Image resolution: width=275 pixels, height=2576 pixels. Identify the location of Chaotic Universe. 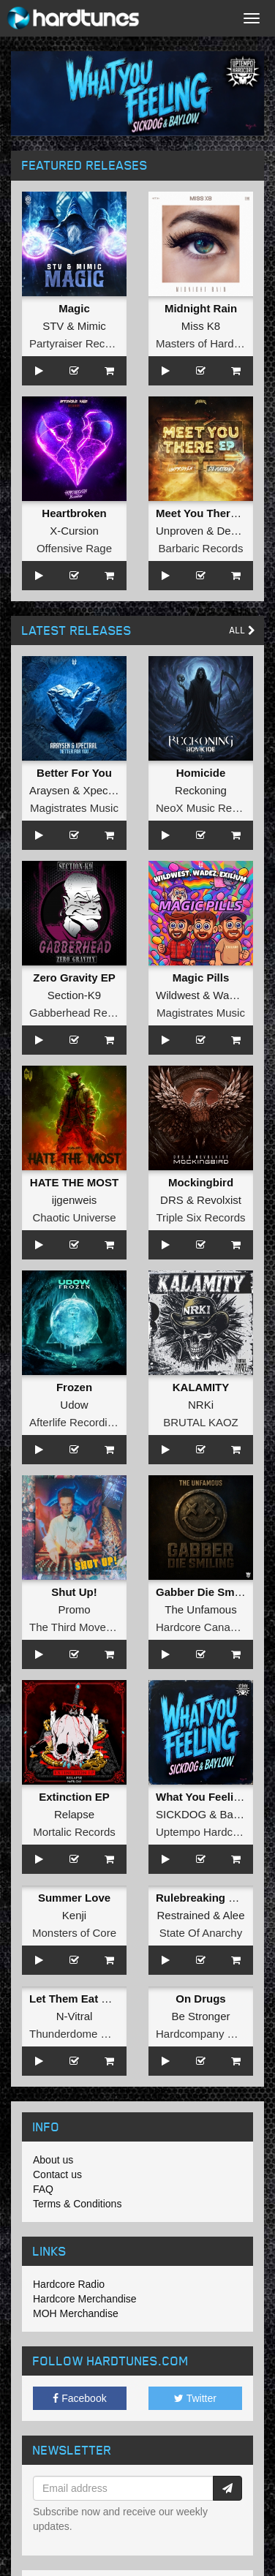
(74, 1217).